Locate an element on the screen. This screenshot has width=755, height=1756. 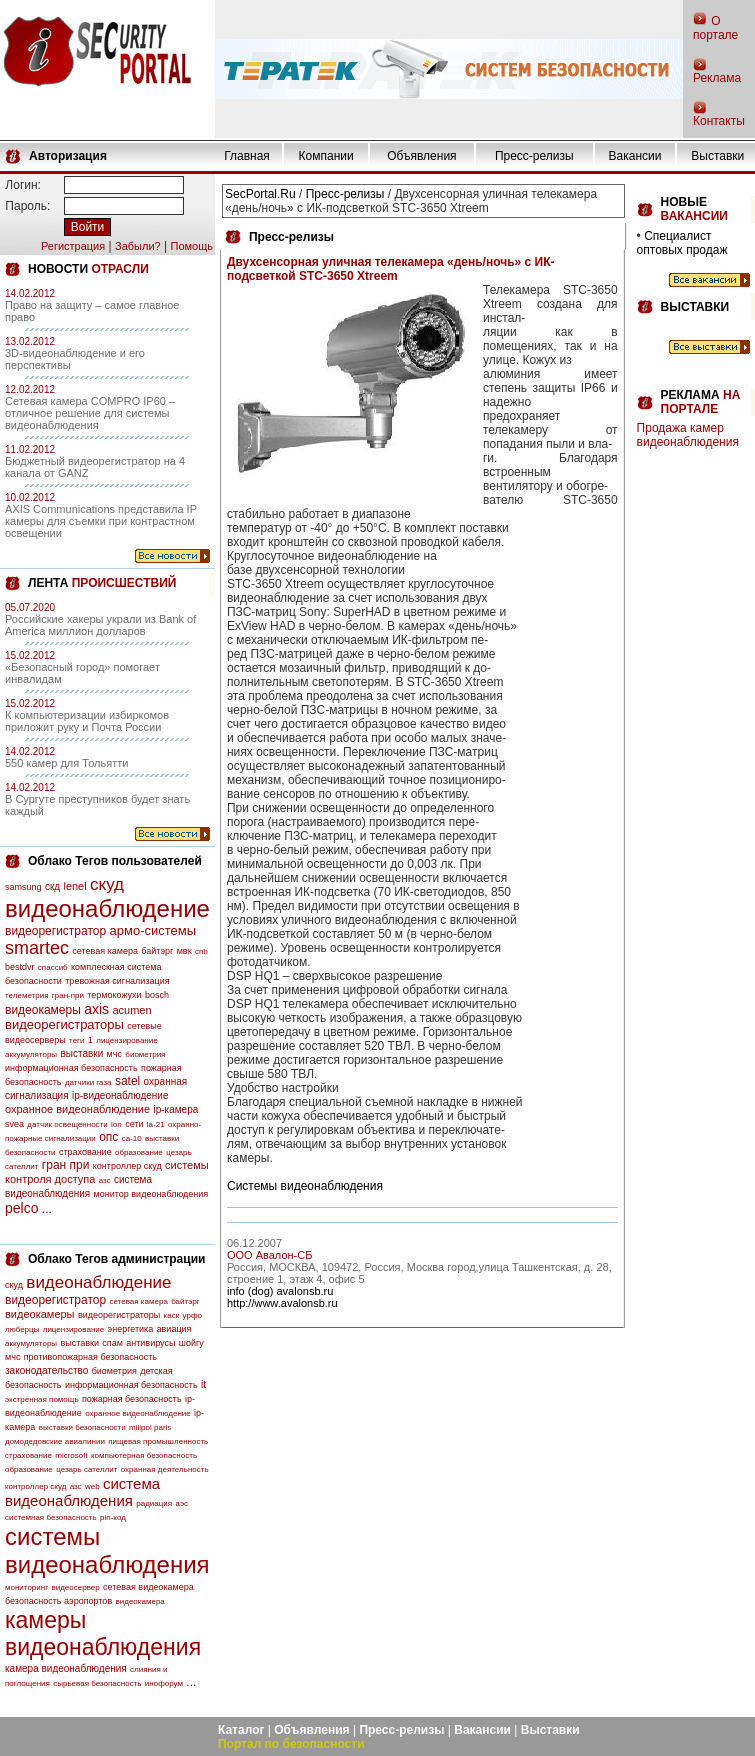
аэс is located at coordinates (181, 1503).